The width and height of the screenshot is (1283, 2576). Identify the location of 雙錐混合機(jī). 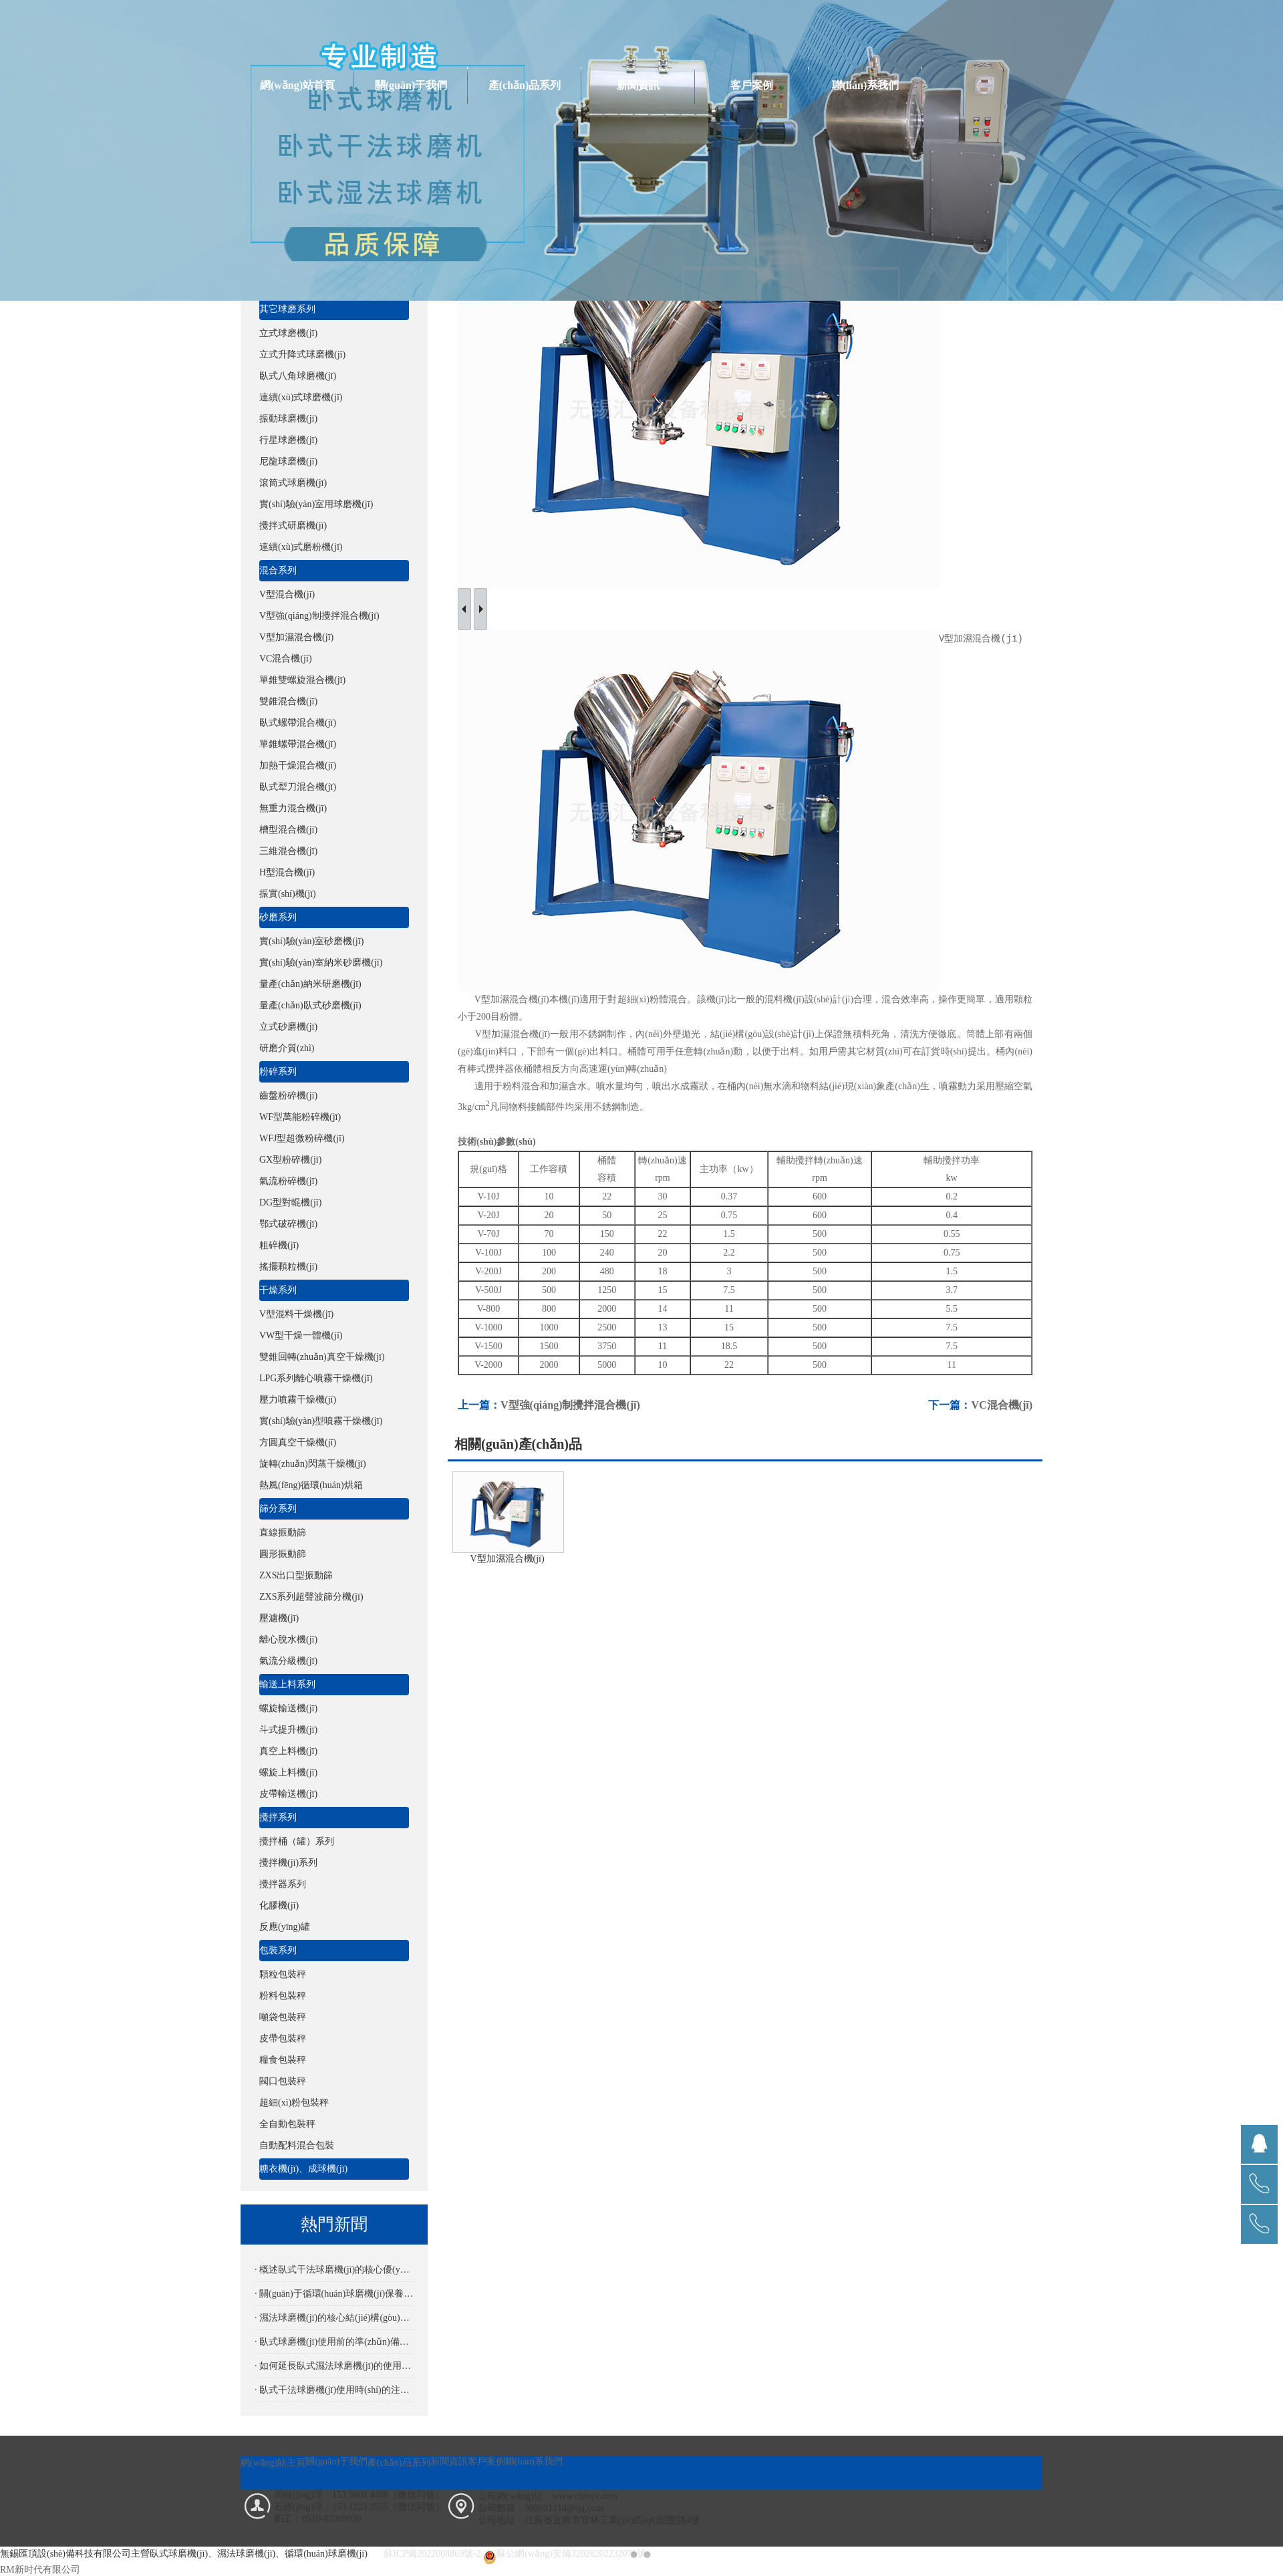
(288, 701).